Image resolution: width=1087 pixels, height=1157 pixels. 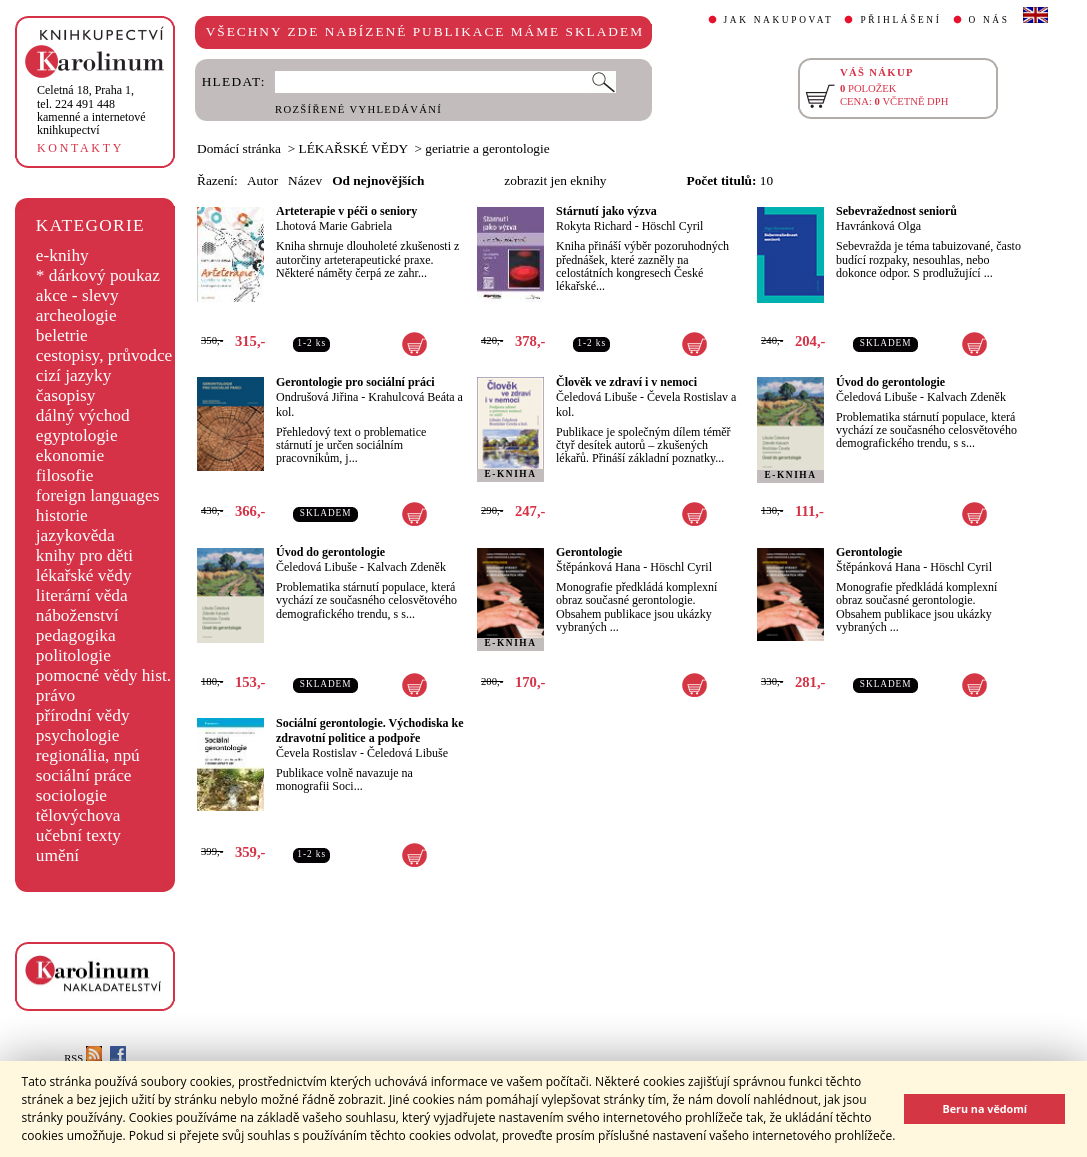 What do you see at coordinates (353, 148) in the screenshot?
I see `LÉKAŘSKÉ VĚDY` at bounding box center [353, 148].